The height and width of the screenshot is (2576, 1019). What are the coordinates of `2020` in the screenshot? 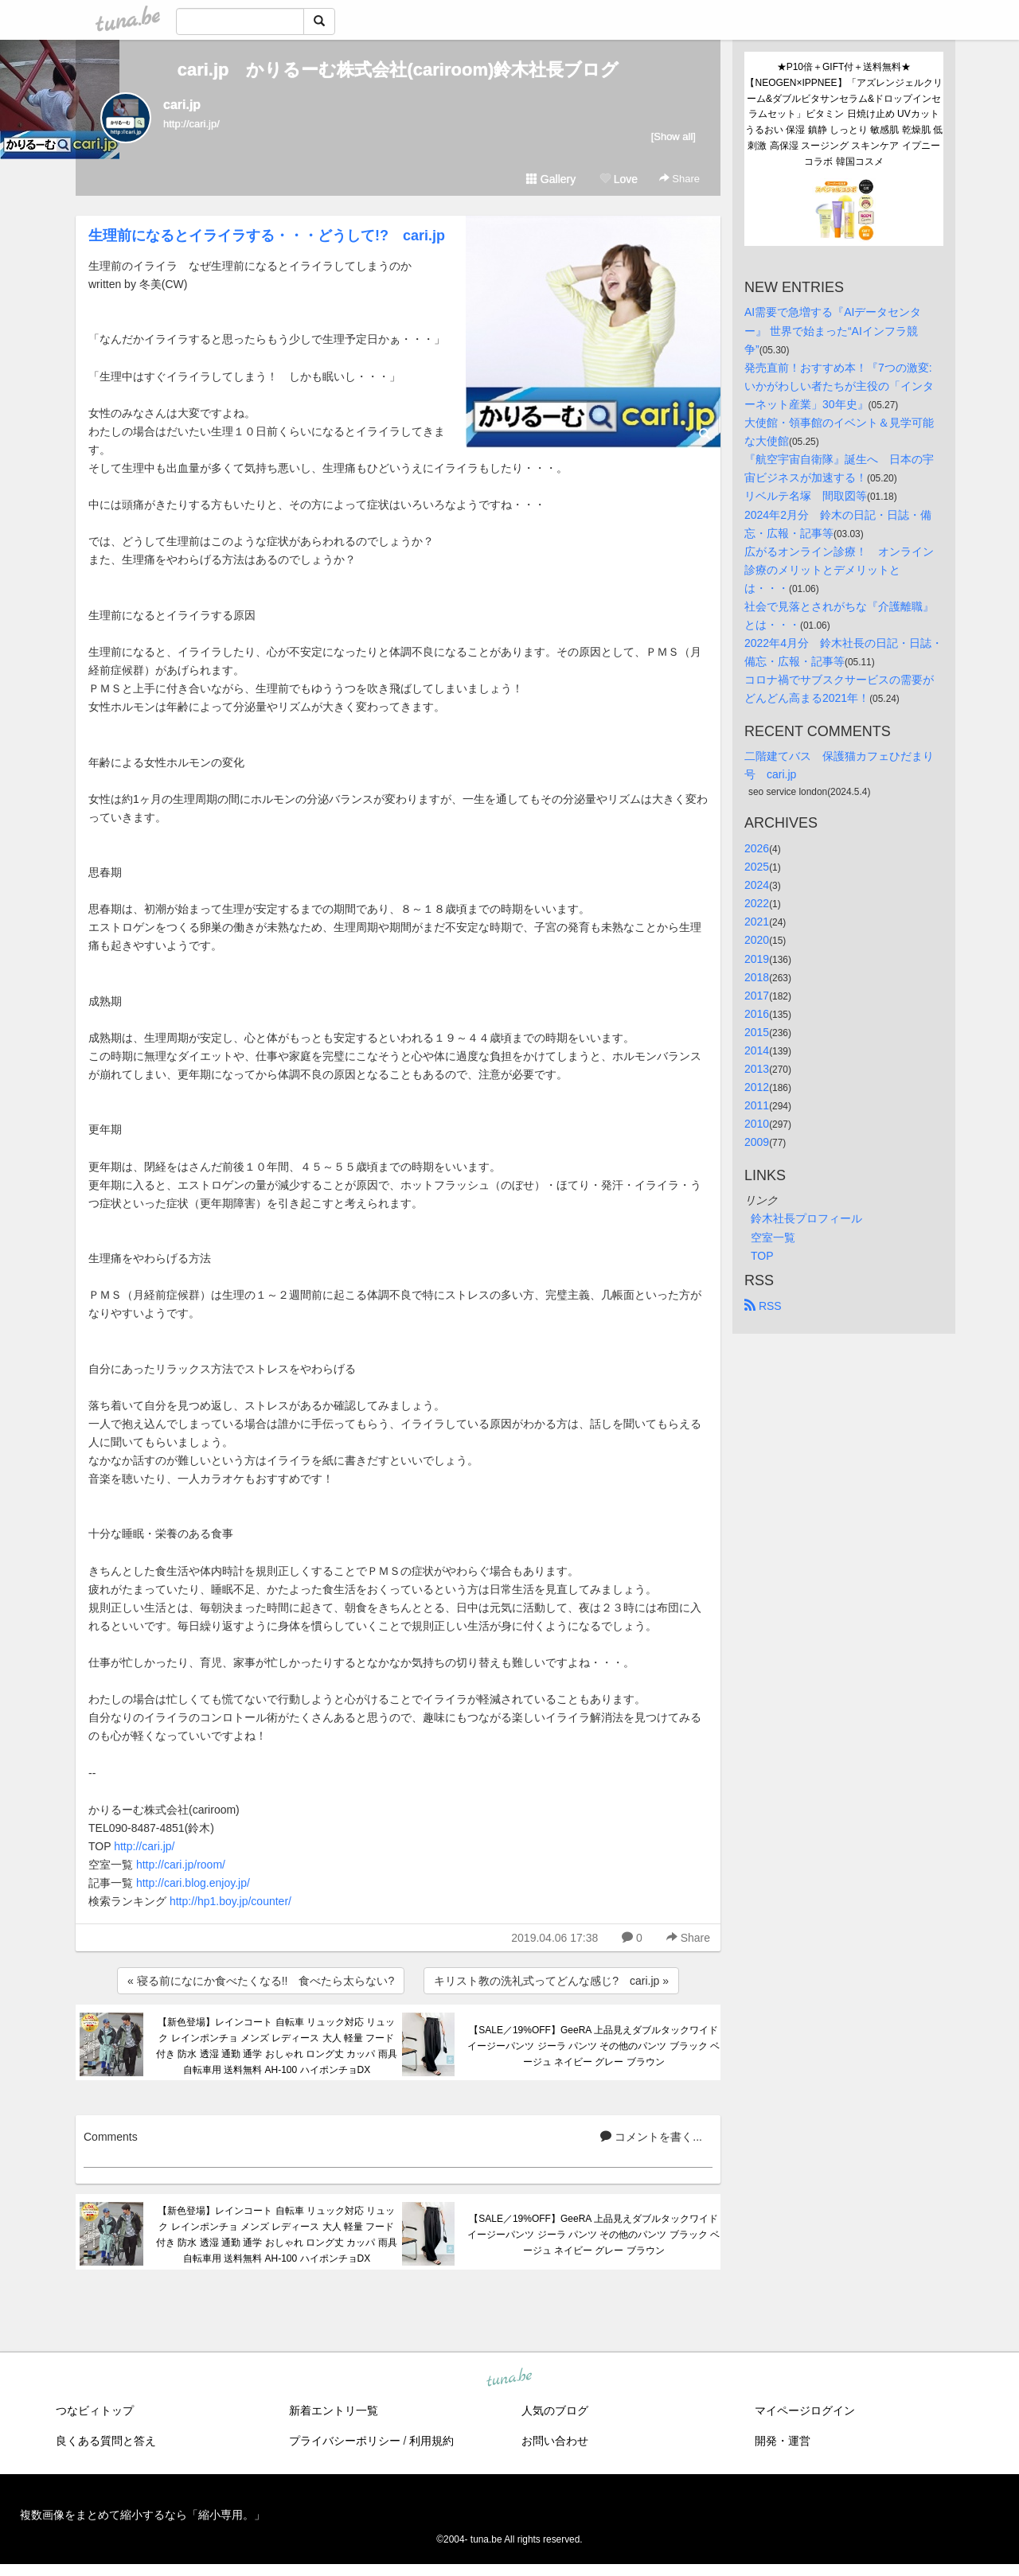 It's located at (756, 939).